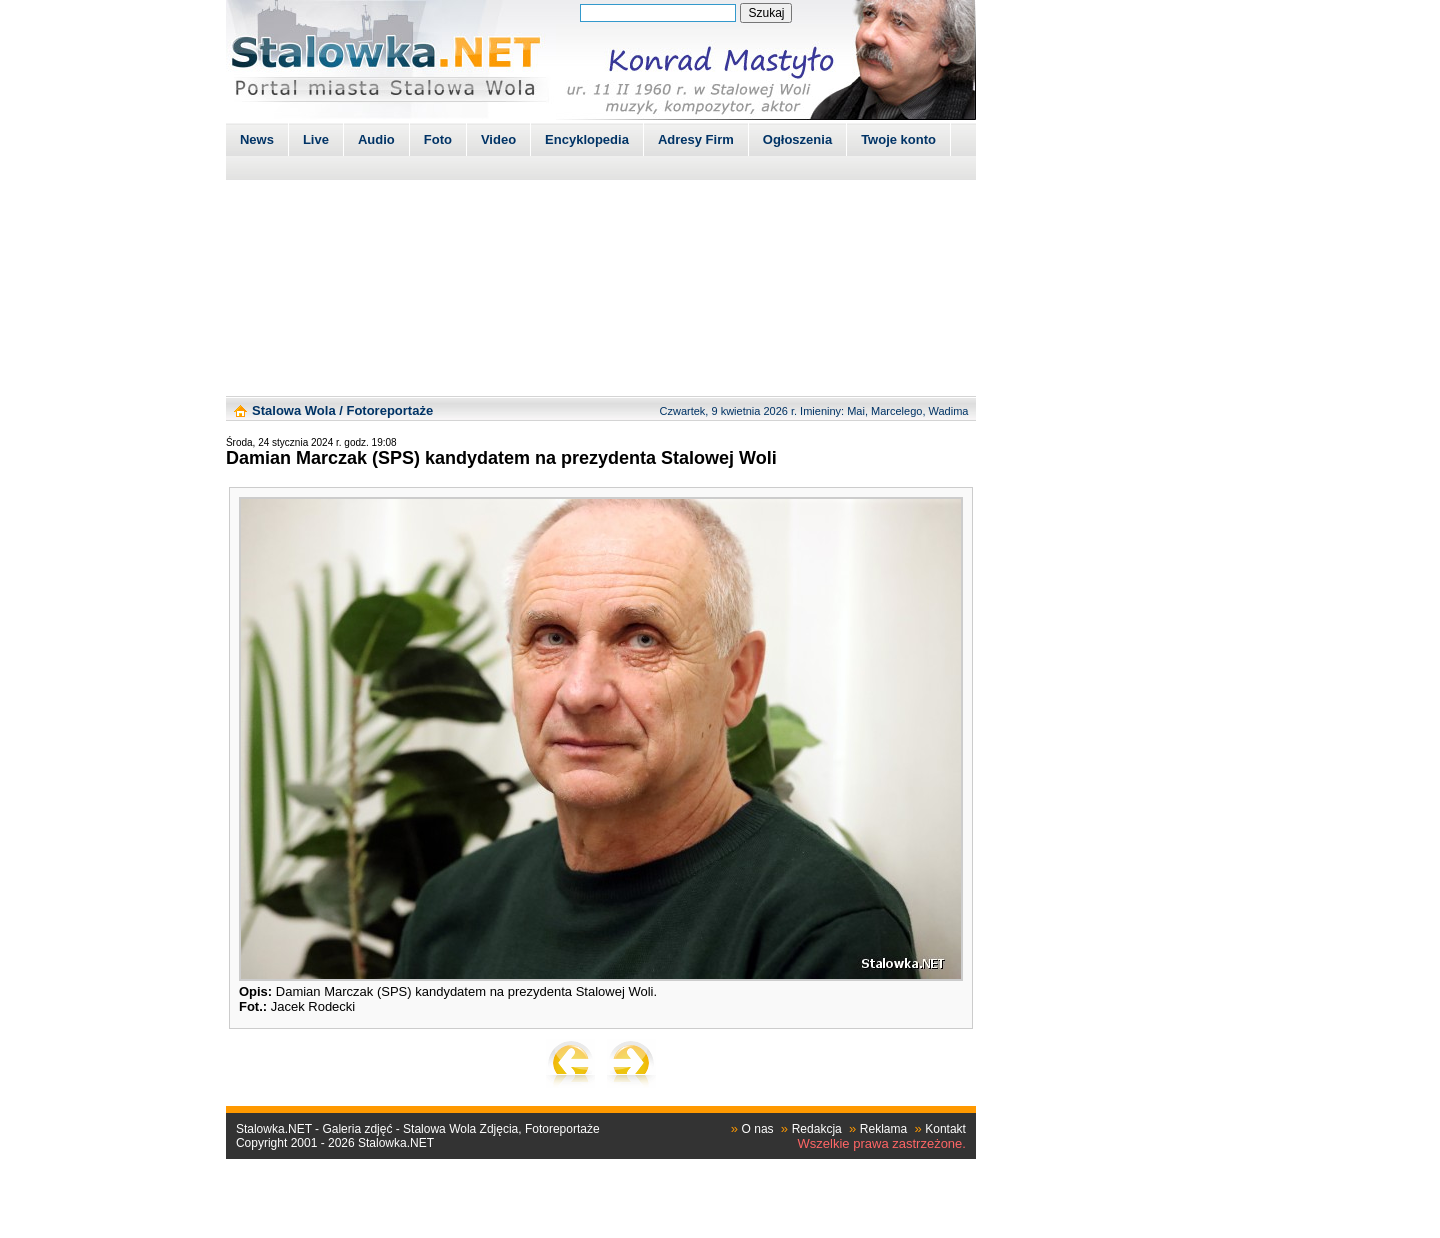 The image size is (1440, 1238). Describe the element at coordinates (817, 1129) in the screenshot. I see `Redakcja` at that location.